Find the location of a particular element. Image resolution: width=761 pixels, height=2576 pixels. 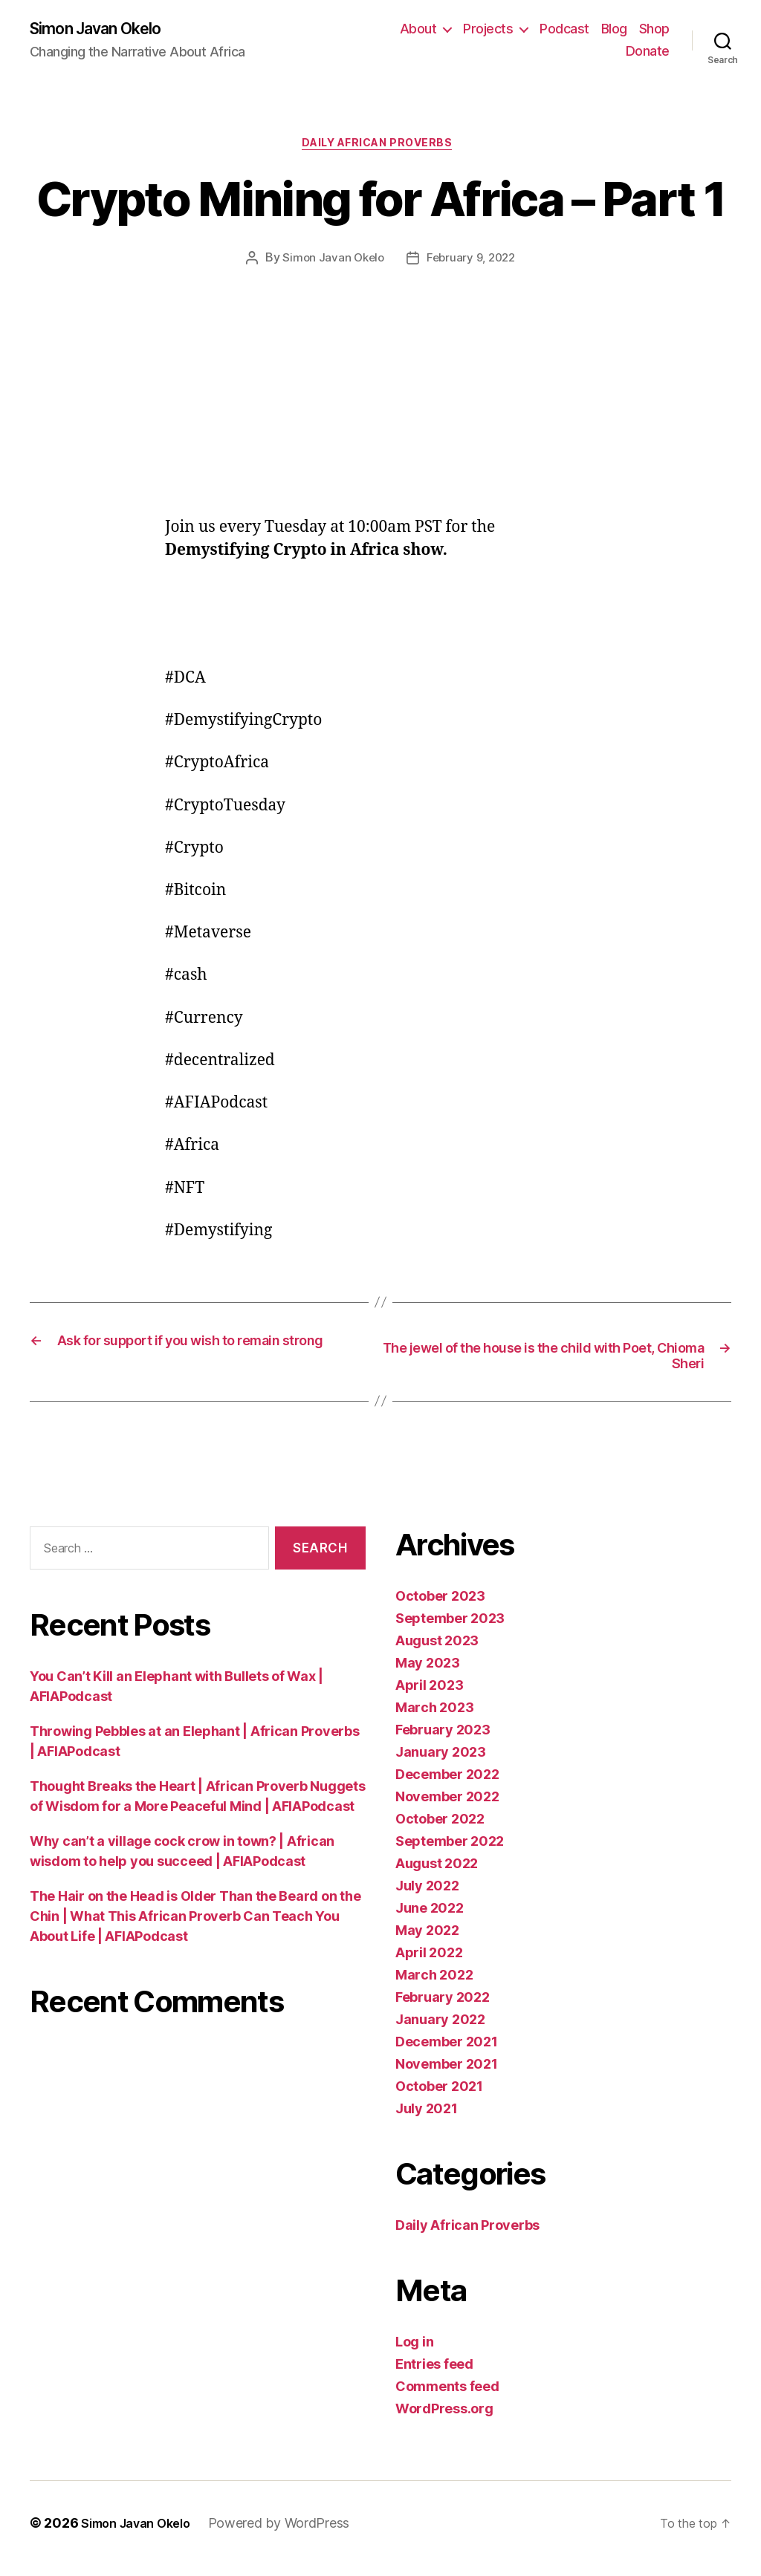

May 2023 is located at coordinates (427, 1674).